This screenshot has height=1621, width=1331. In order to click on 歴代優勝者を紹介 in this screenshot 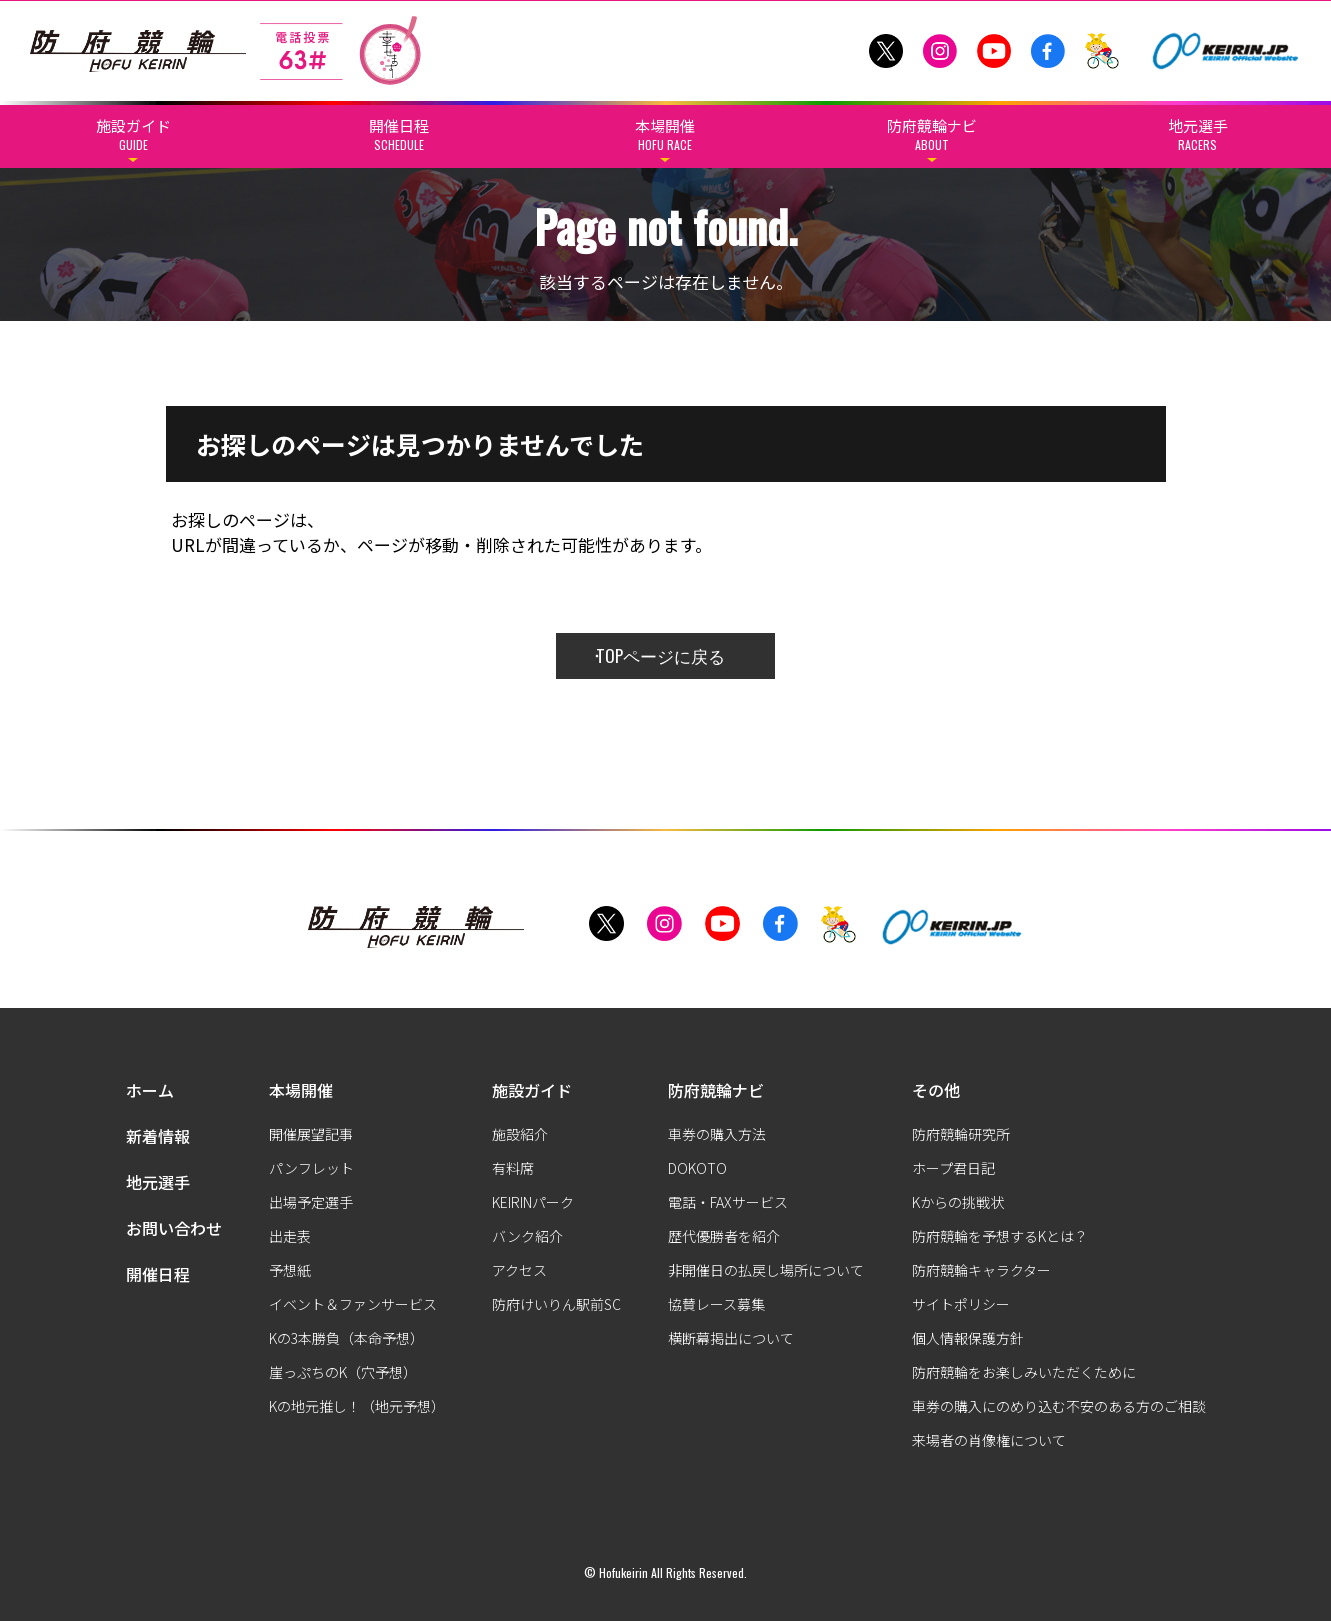, I will do `click(724, 1236)`.